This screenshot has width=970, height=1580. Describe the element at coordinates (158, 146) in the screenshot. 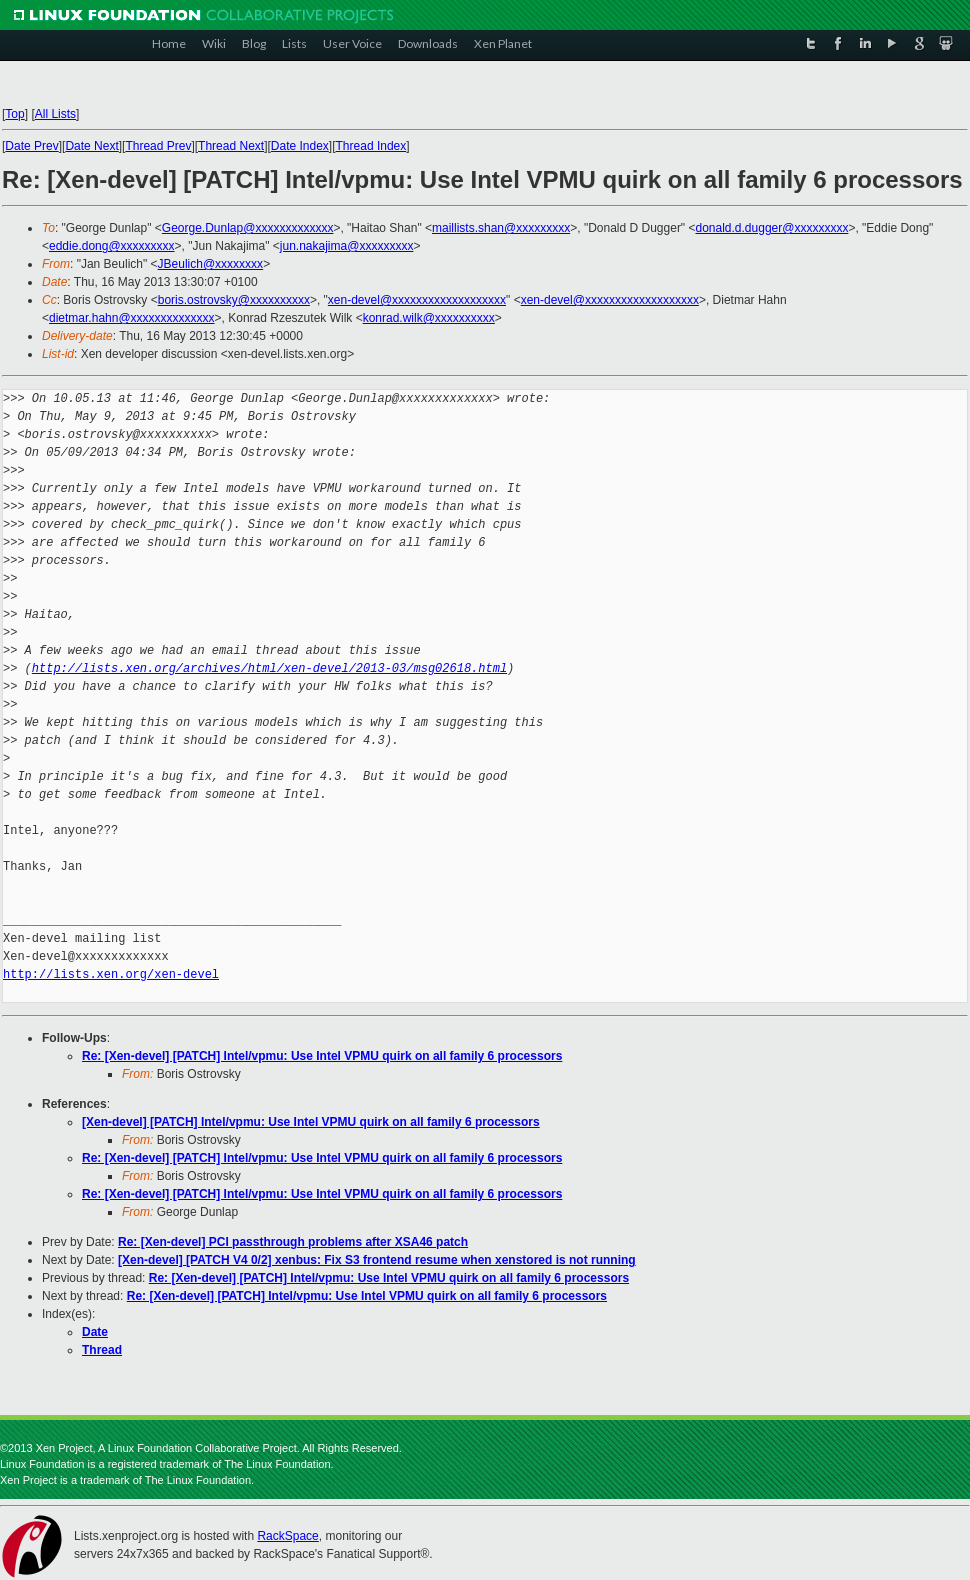

I see `Thread Prev` at that location.